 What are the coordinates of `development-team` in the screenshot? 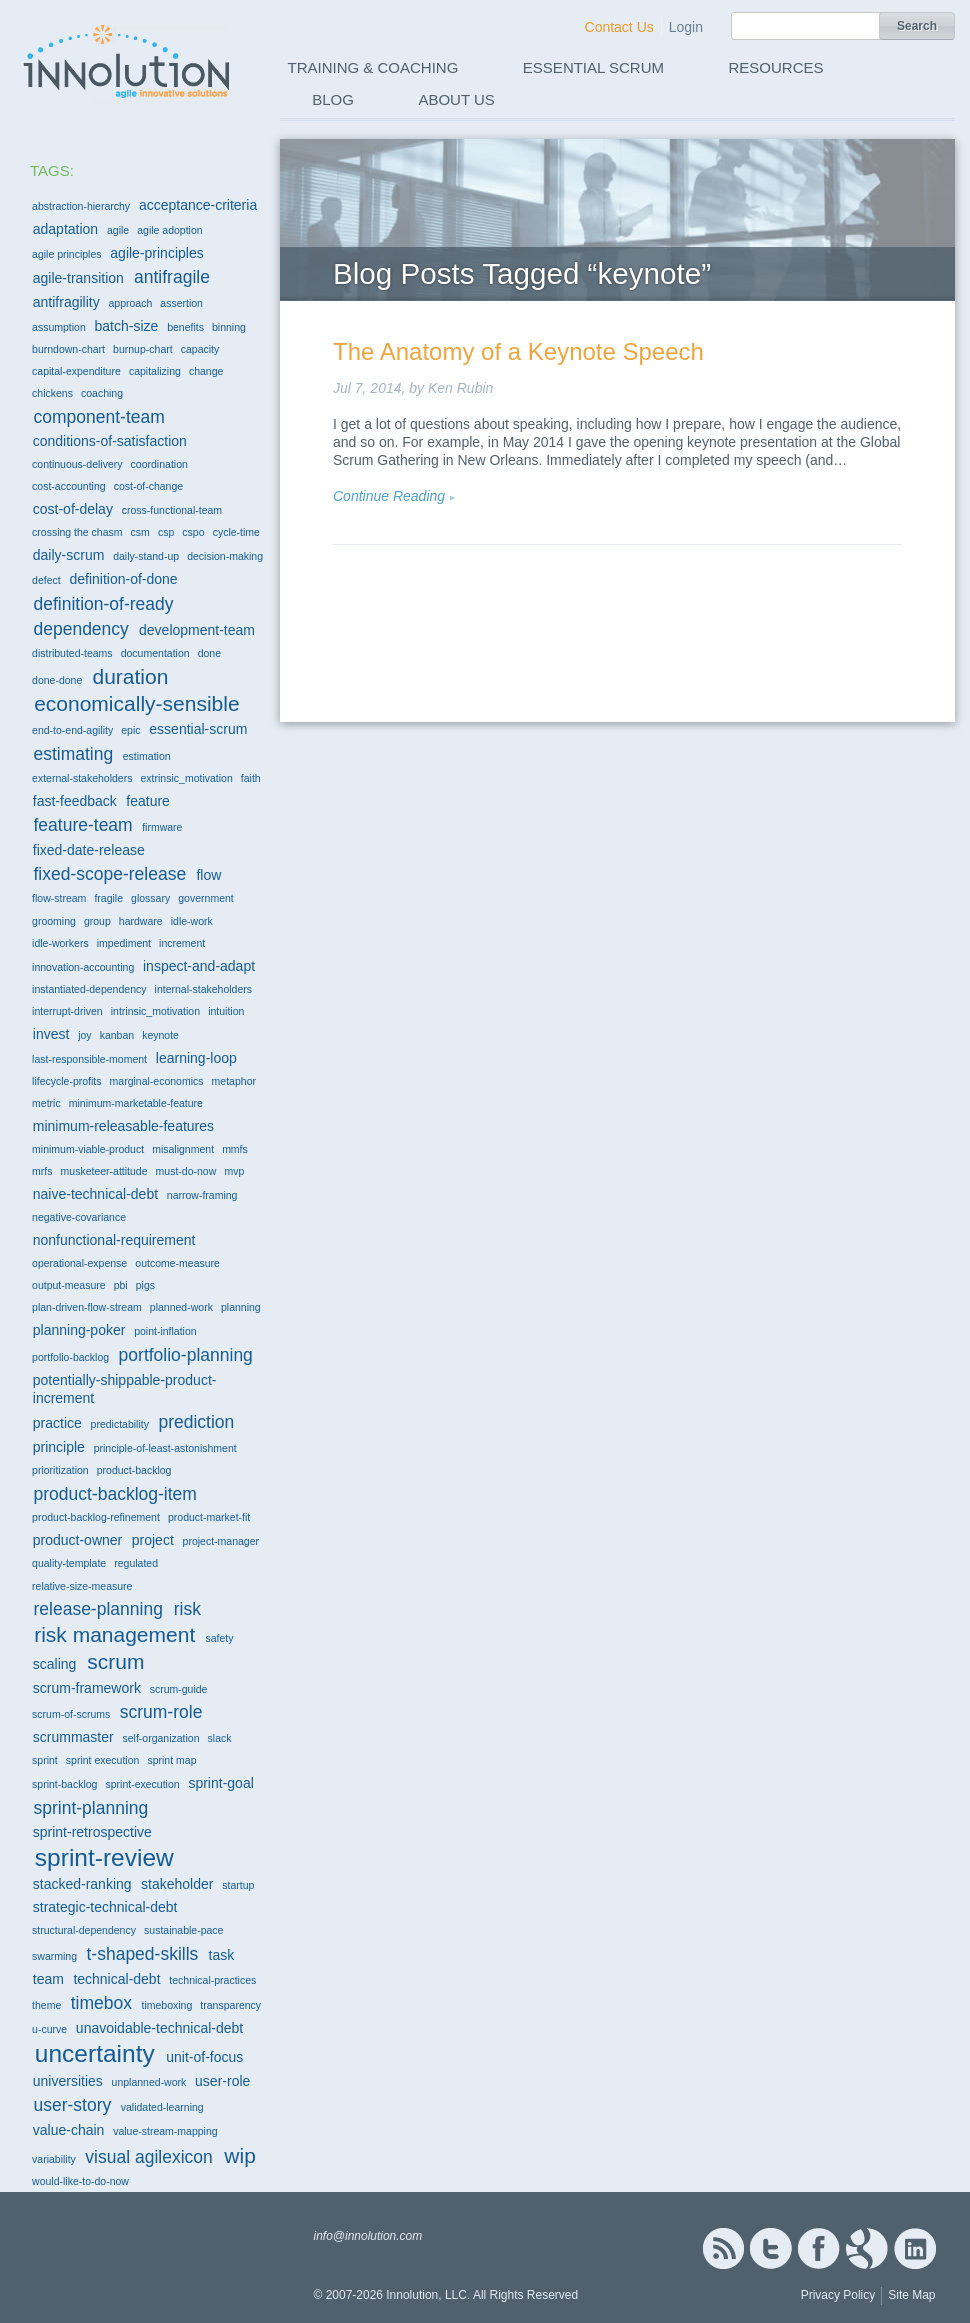 It's located at (197, 630).